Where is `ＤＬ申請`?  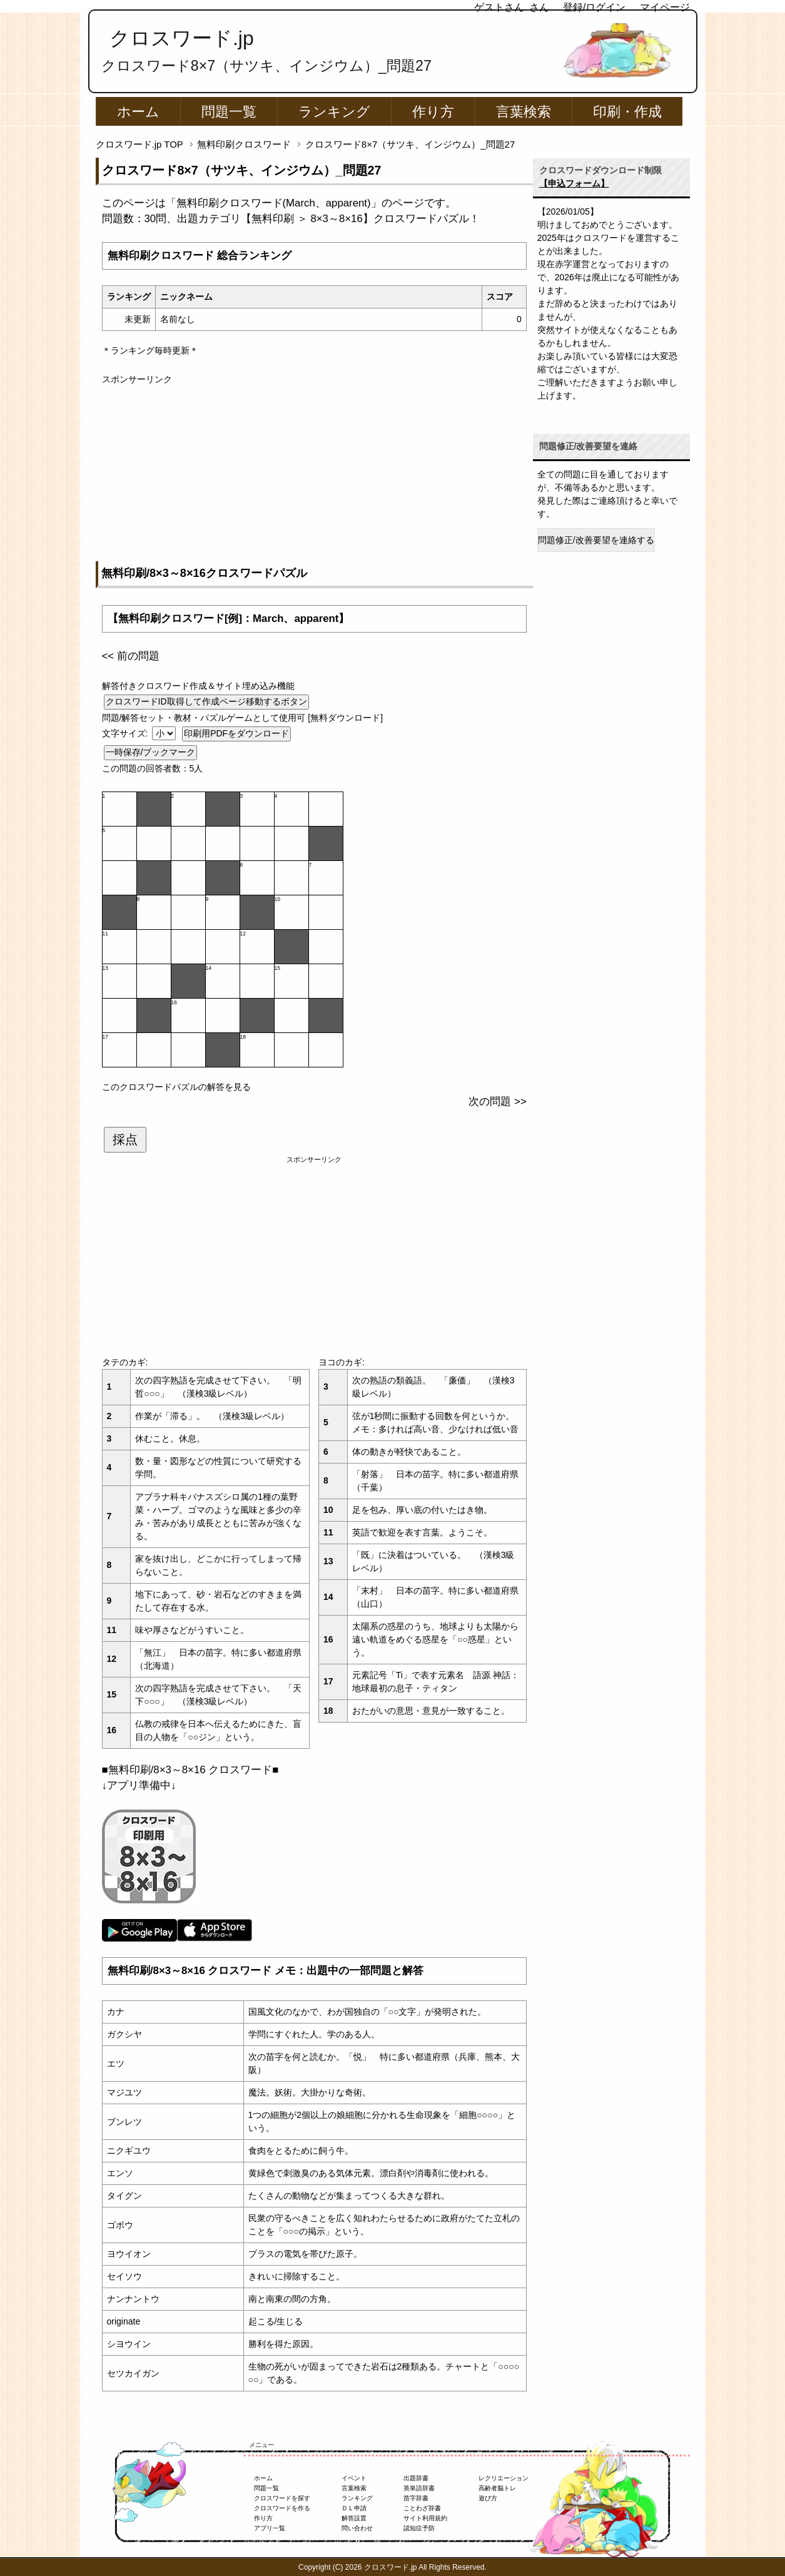 ＤＬ申請 is located at coordinates (354, 2508).